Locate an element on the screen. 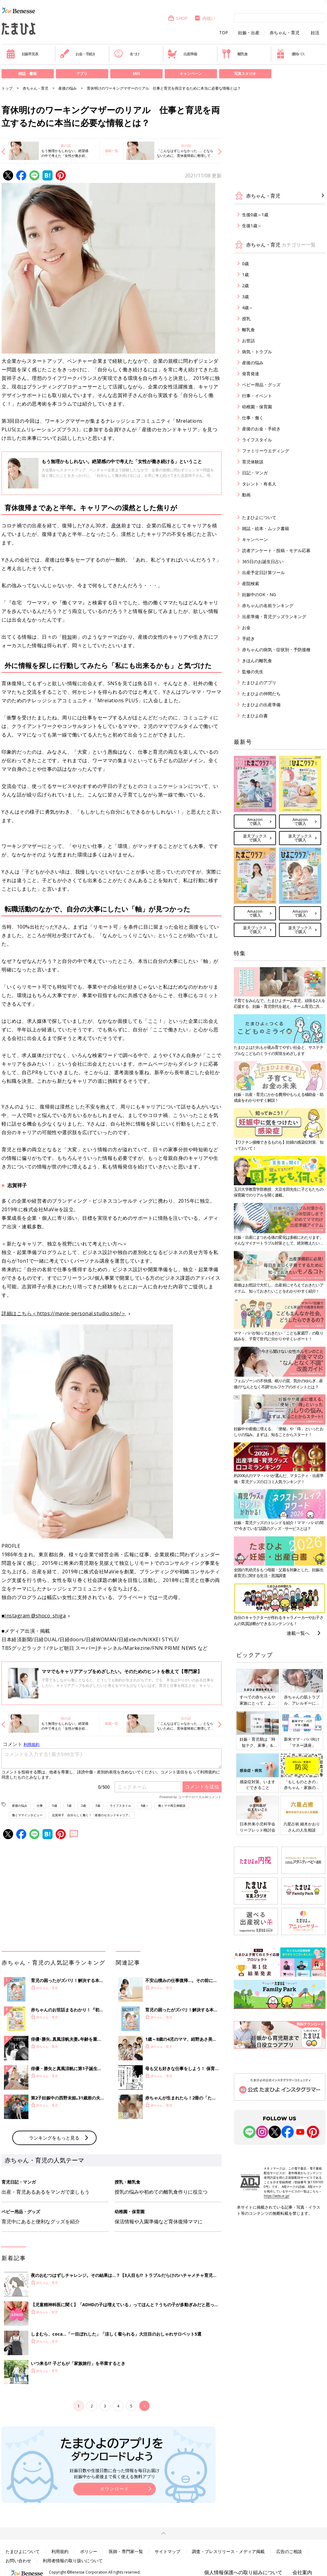  0歳 is located at coordinates (54, 1805).